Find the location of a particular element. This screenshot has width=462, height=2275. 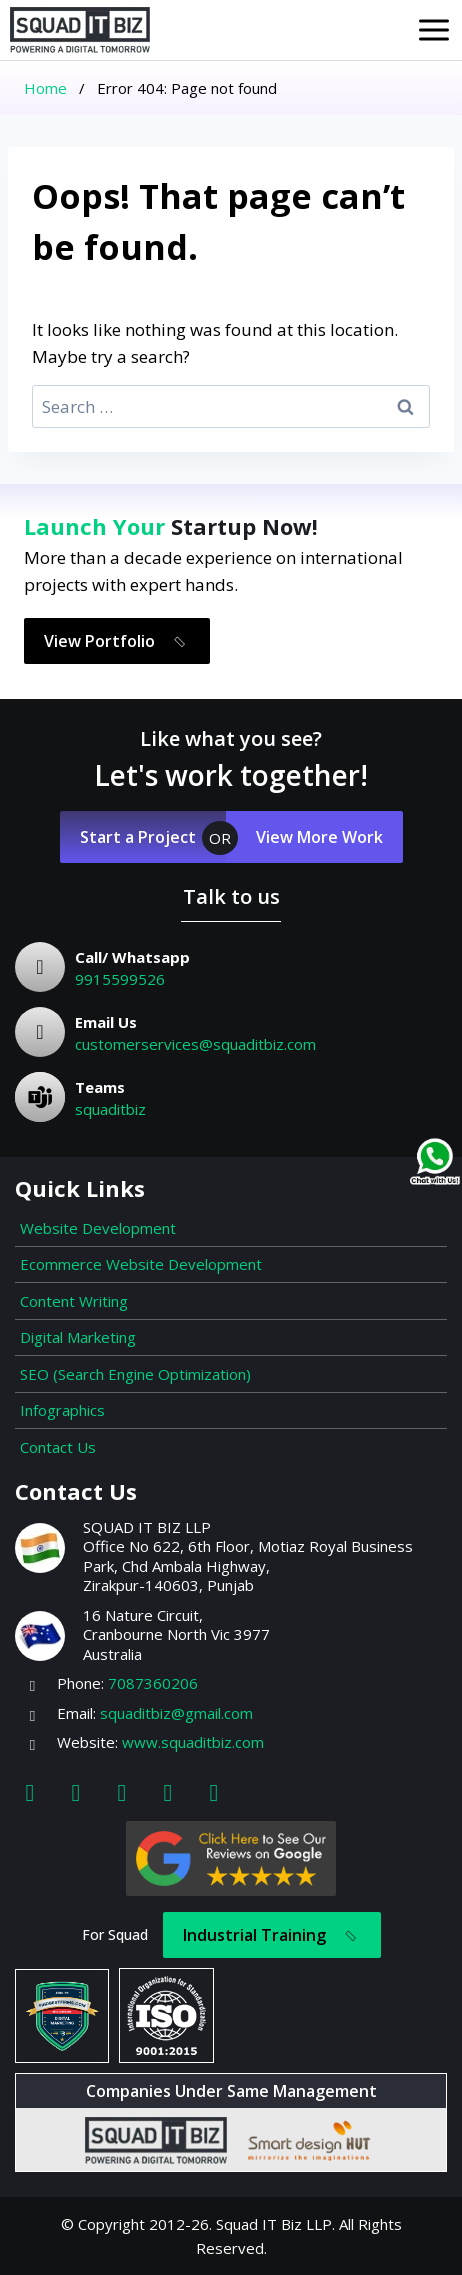

Contact Us is located at coordinates (58, 1447).